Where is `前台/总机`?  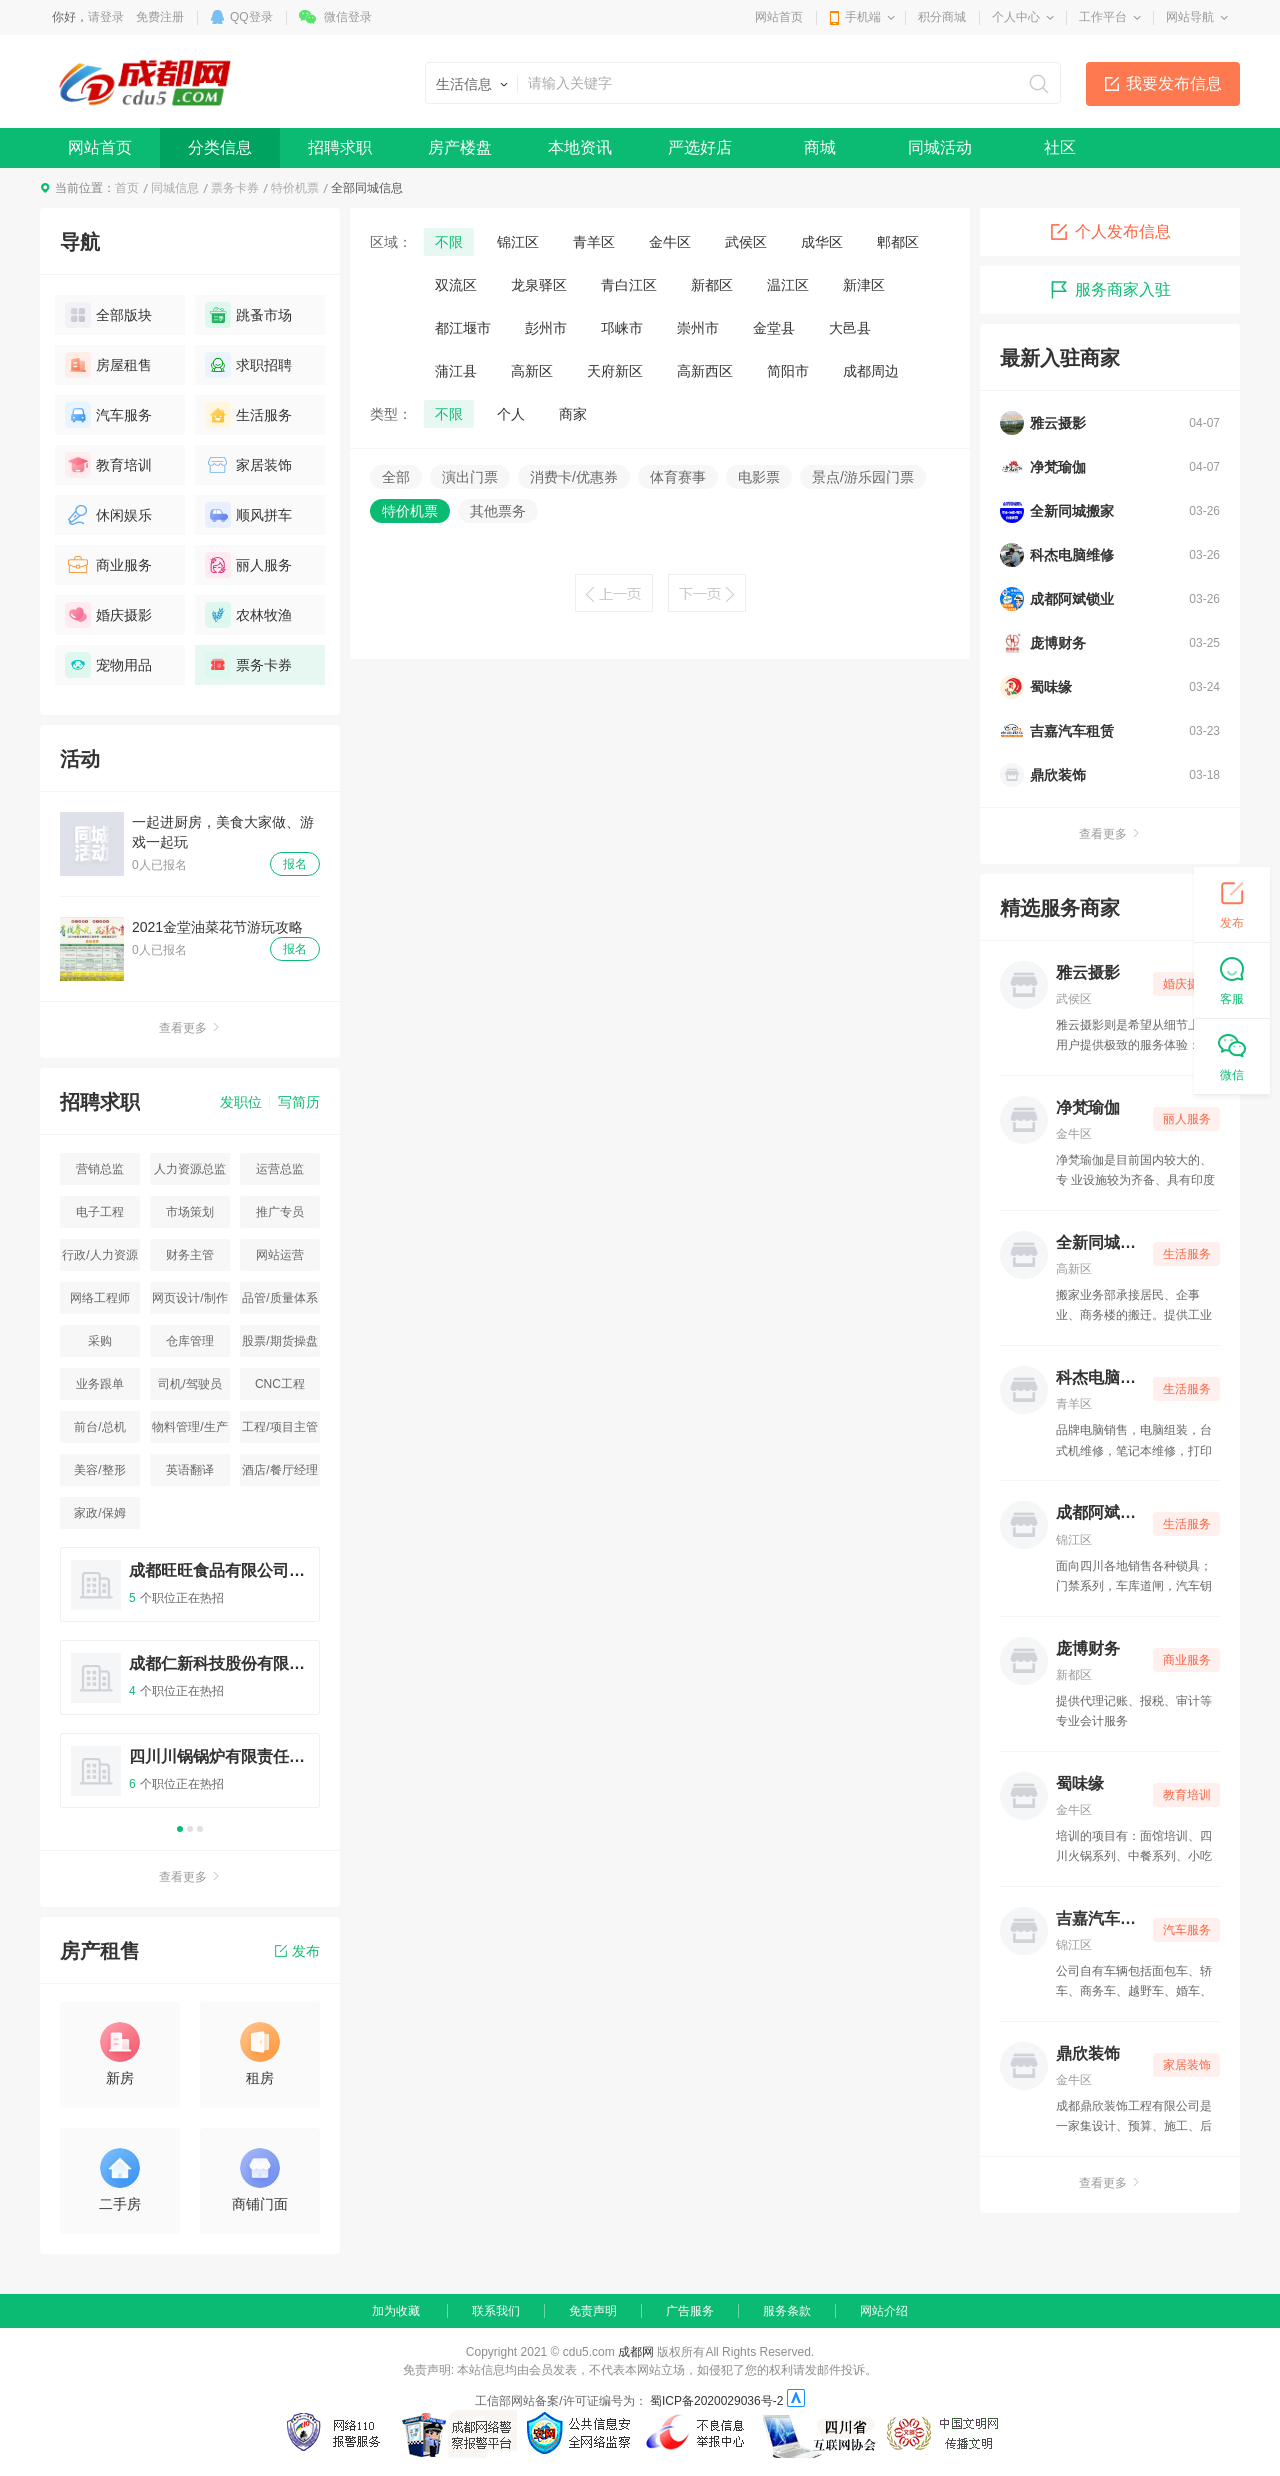
前台/总机 is located at coordinates (99, 1427).